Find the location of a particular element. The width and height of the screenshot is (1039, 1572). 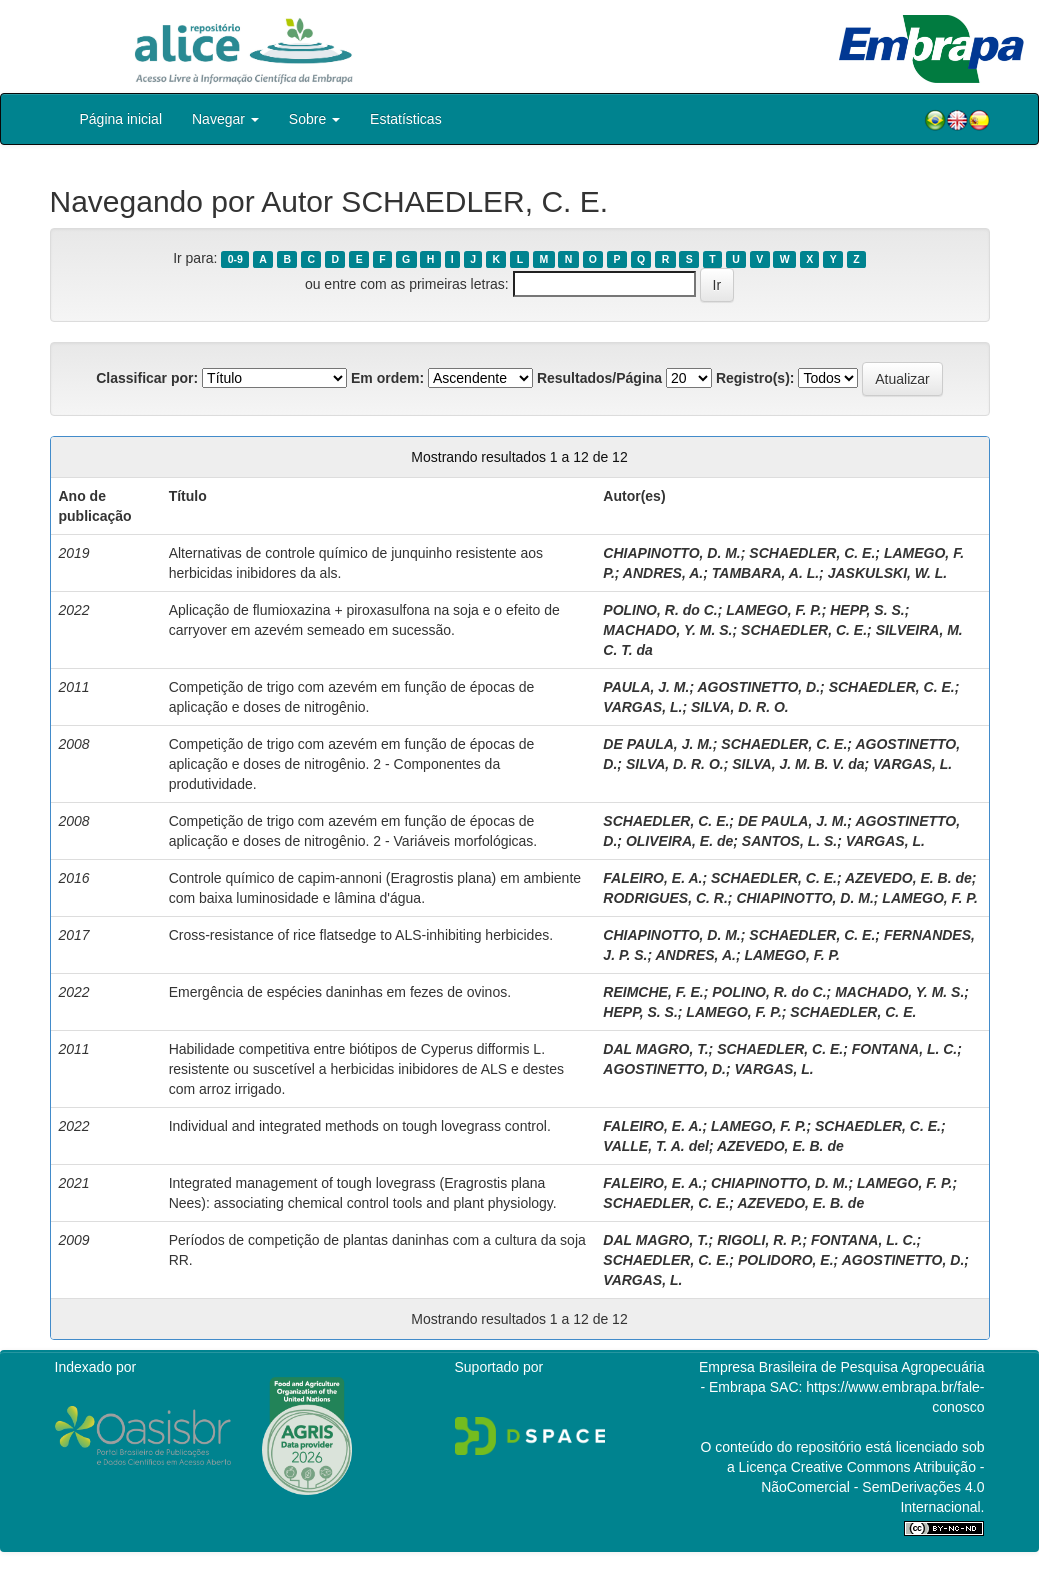

Registro(s): is located at coordinates (755, 378).